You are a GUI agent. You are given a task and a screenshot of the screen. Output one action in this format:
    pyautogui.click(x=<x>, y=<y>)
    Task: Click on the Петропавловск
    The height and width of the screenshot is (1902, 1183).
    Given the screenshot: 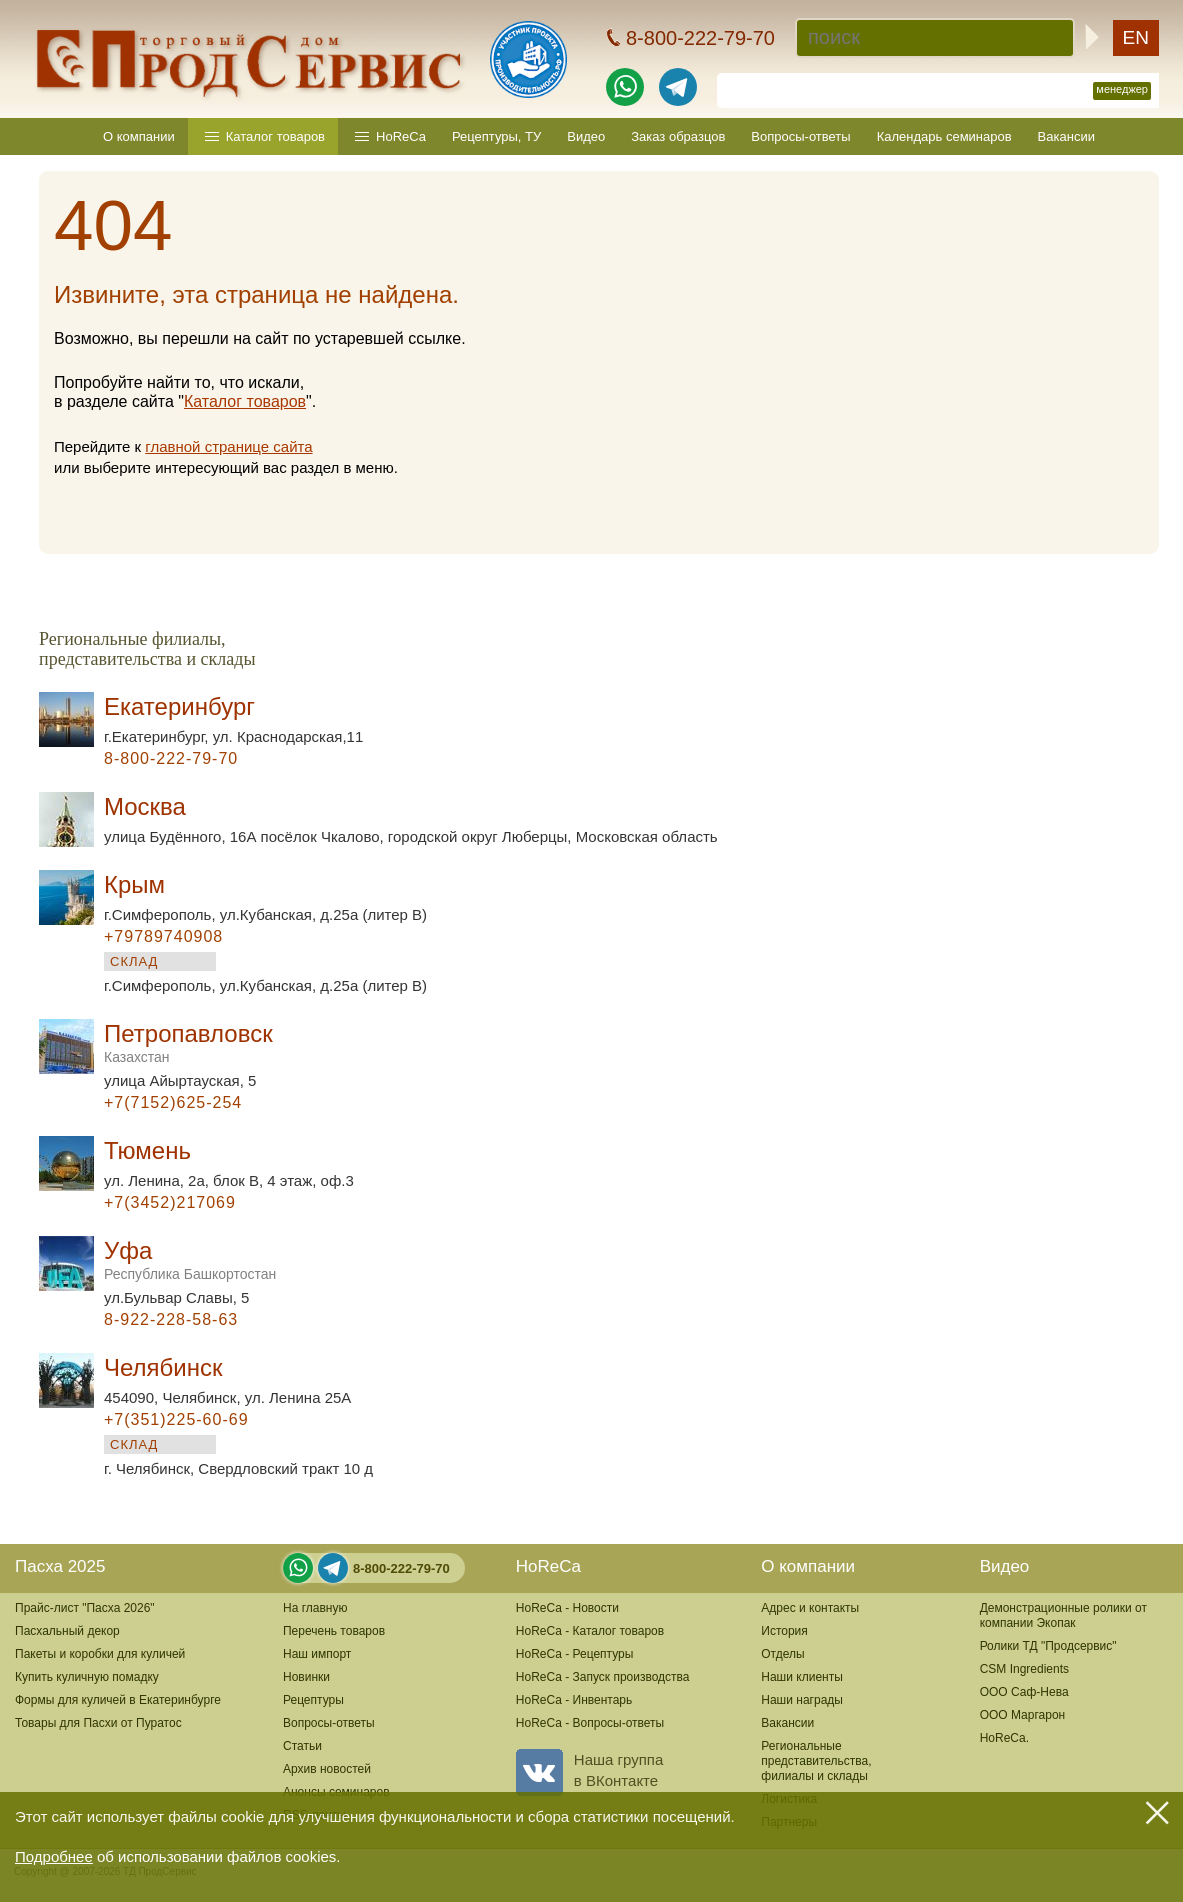 What is the action you would take?
    pyautogui.click(x=188, y=1042)
    